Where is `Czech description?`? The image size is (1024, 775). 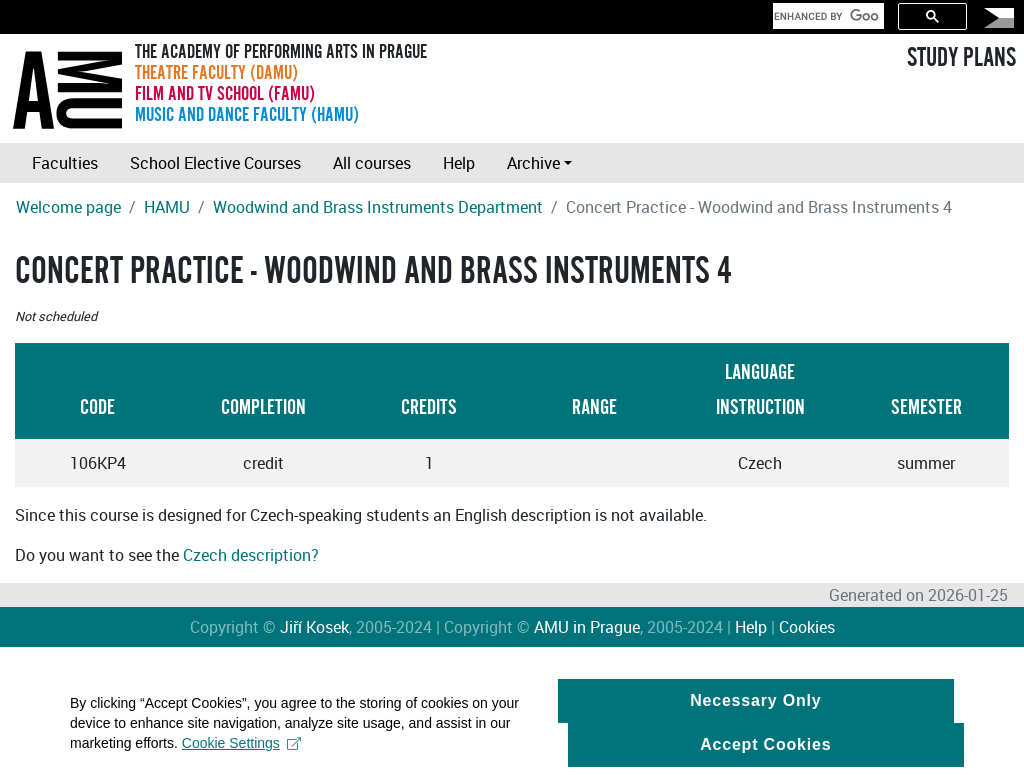
Czech description? is located at coordinates (251, 555).